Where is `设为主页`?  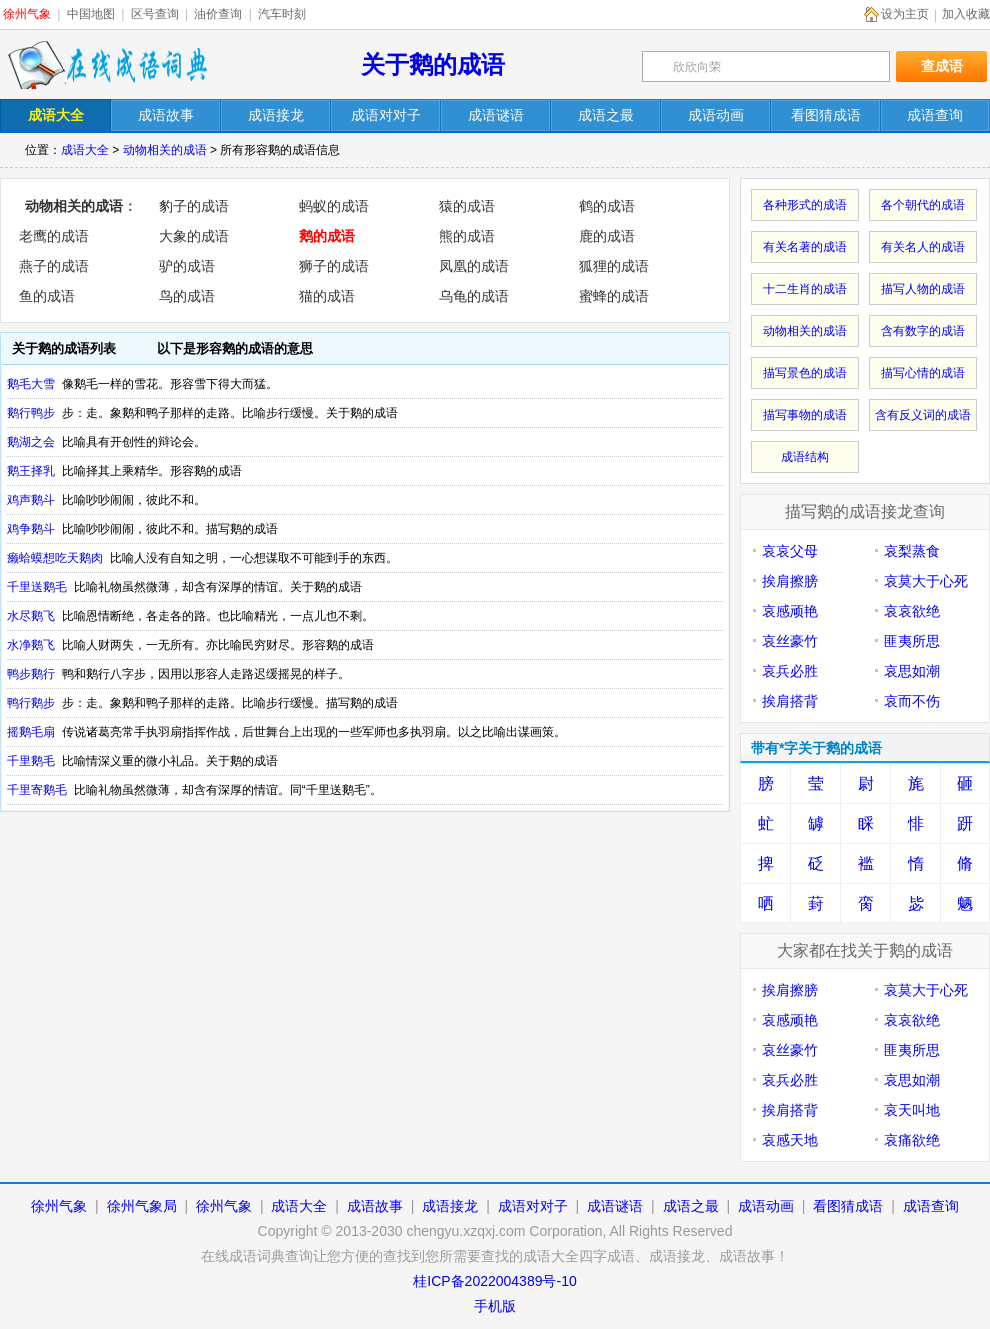
设为主页 is located at coordinates (905, 14).